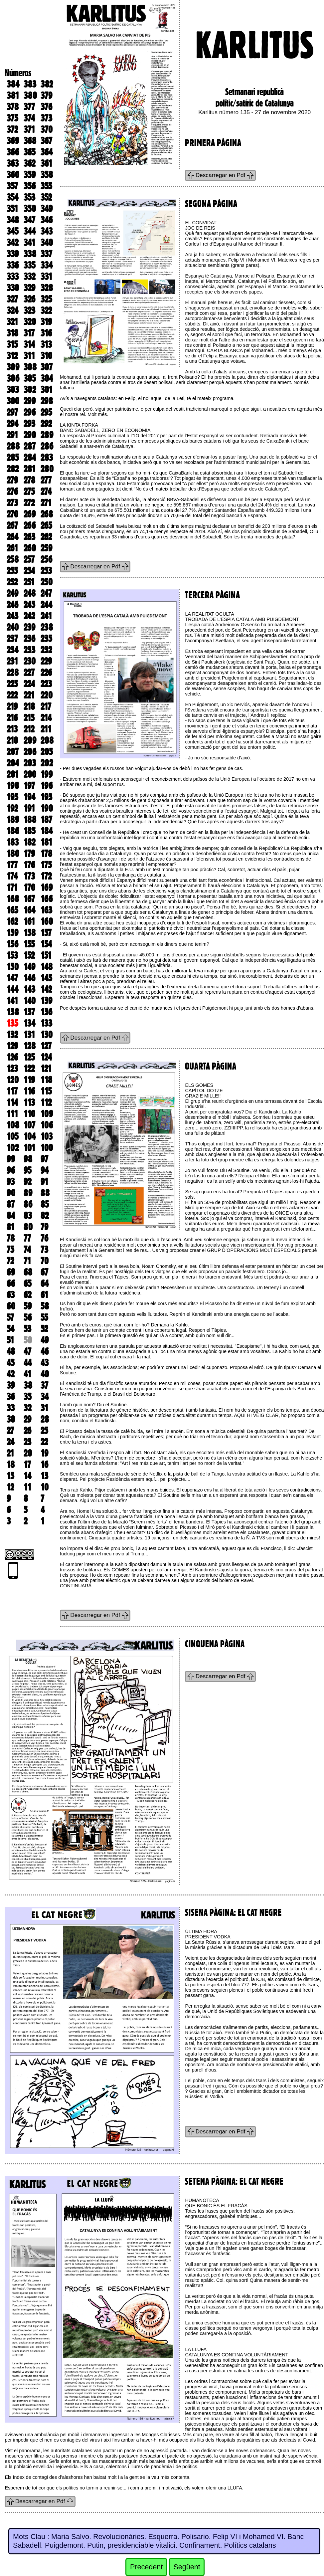  Describe the element at coordinates (46, 355) in the screenshot. I see `310` at that location.